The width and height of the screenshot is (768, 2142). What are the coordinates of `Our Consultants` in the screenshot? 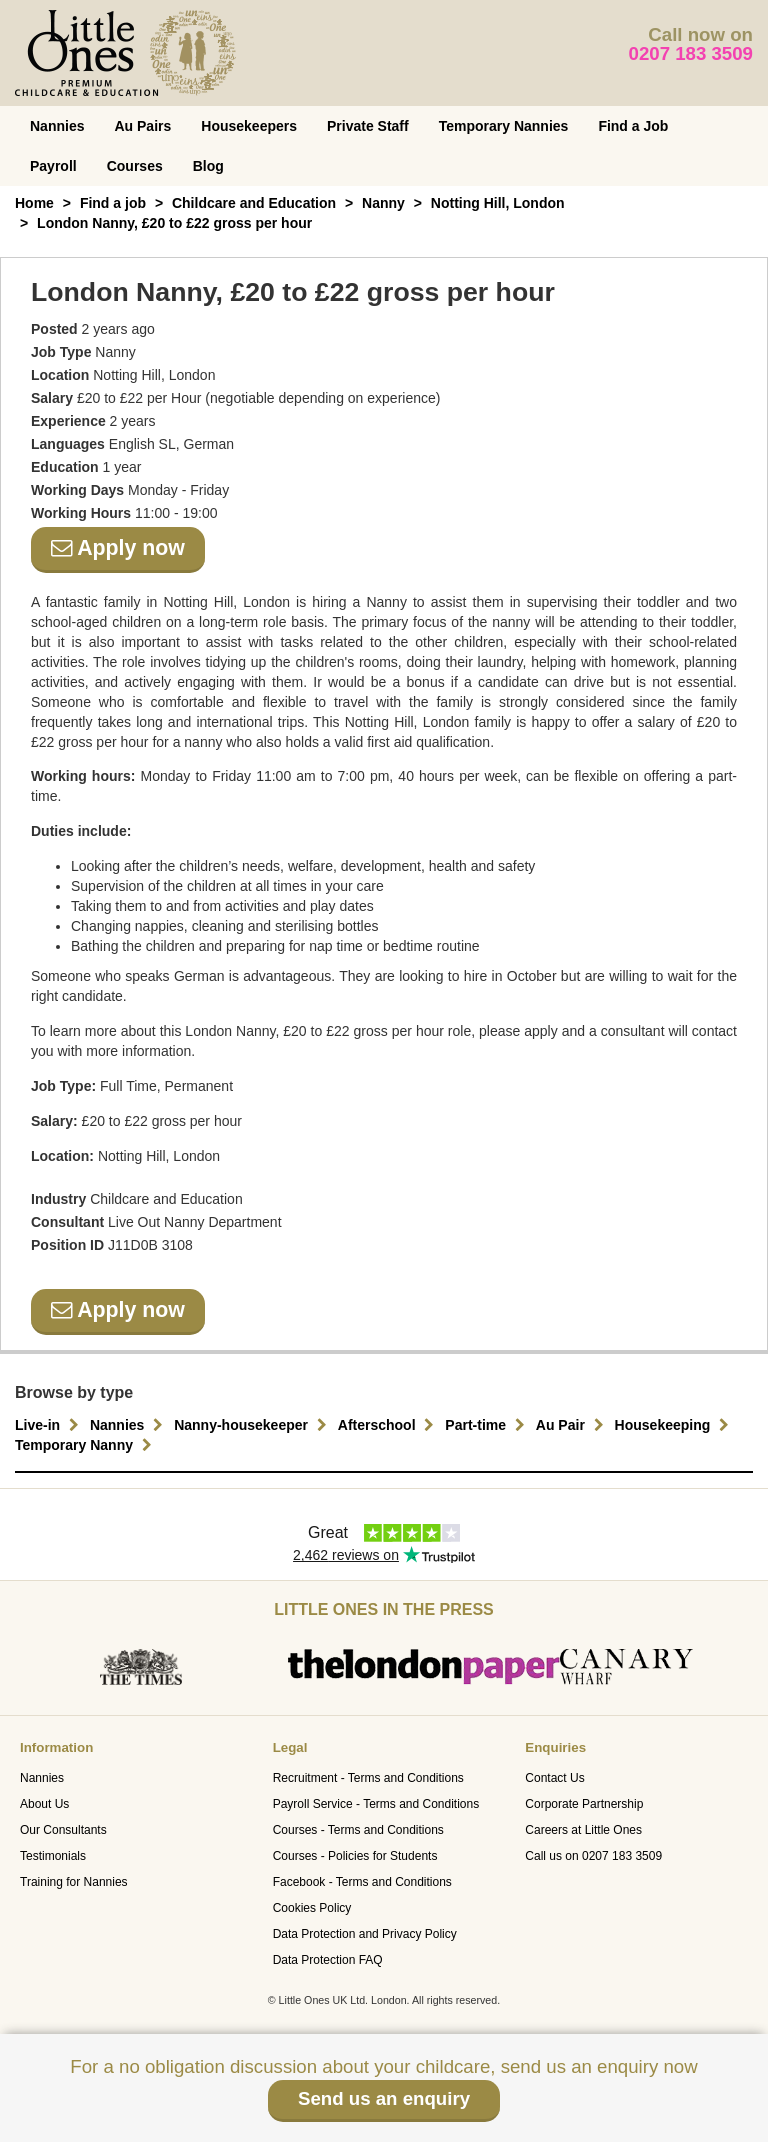 It's located at (63, 1830).